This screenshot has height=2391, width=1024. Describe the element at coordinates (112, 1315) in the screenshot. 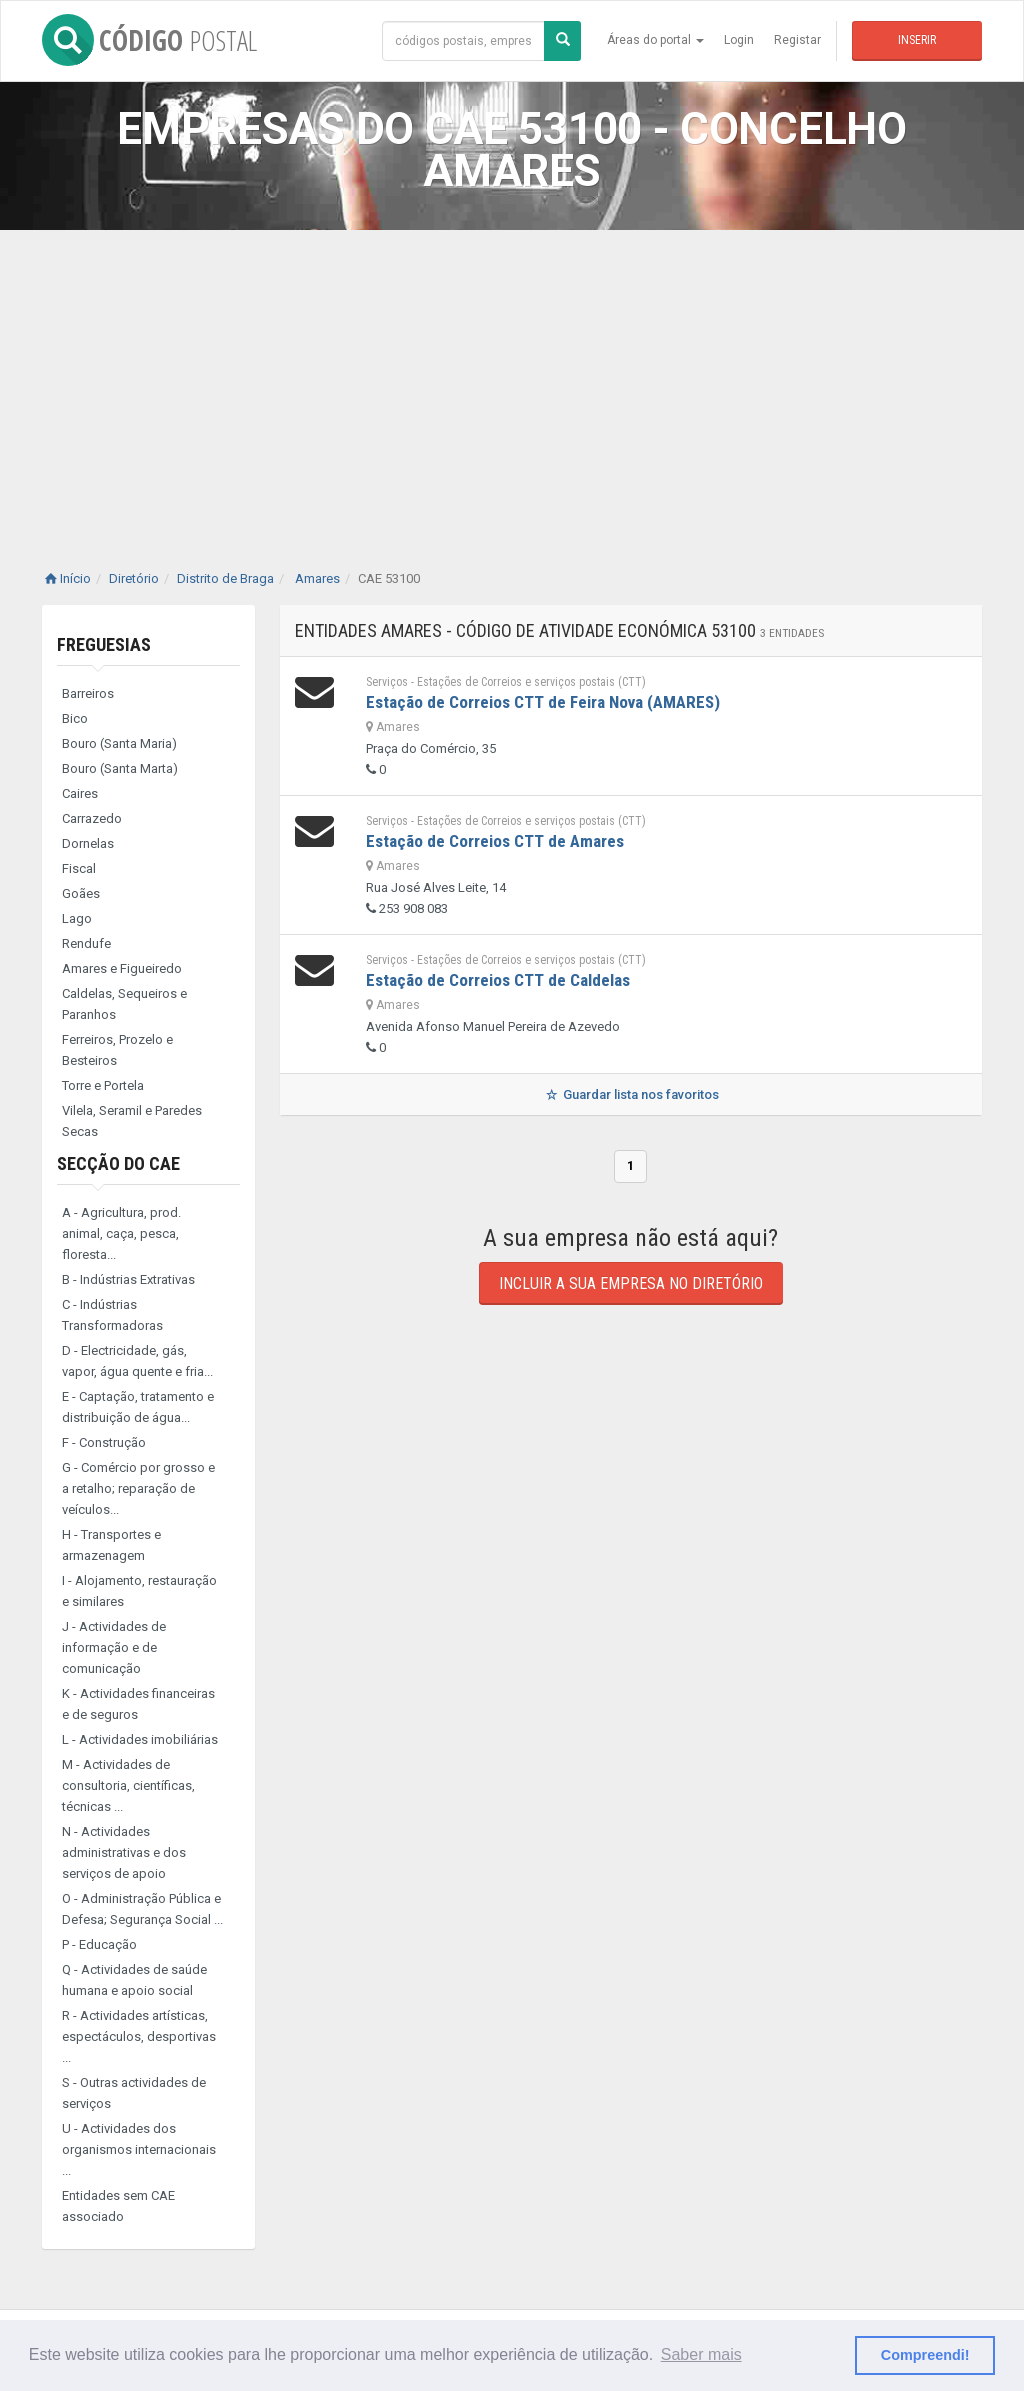

I see `C - Indústrias Transformadoras` at that location.